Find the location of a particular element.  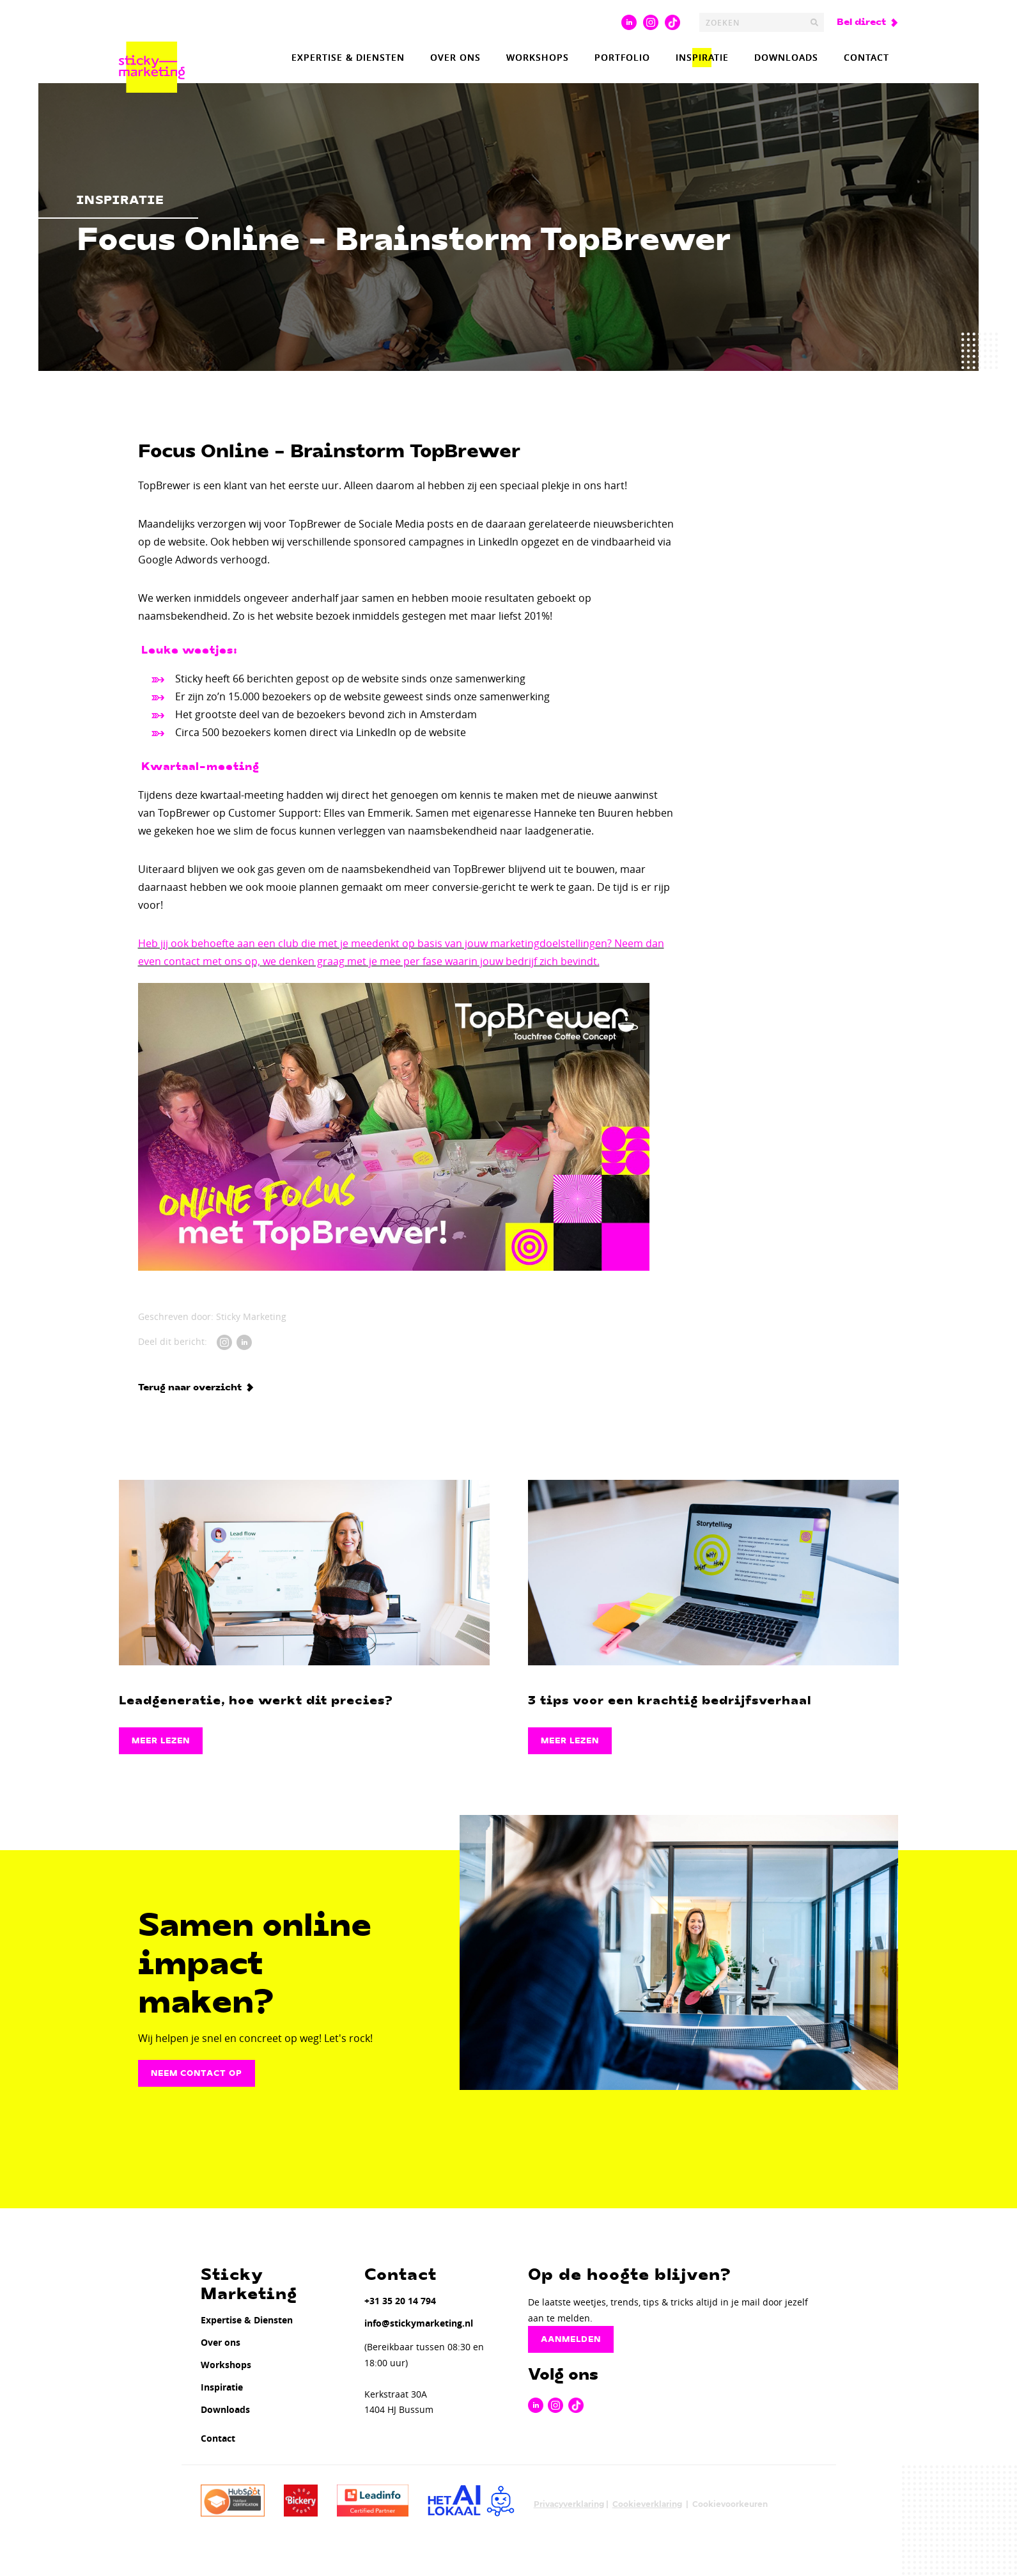

Bel direct is located at coordinates (861, 22).